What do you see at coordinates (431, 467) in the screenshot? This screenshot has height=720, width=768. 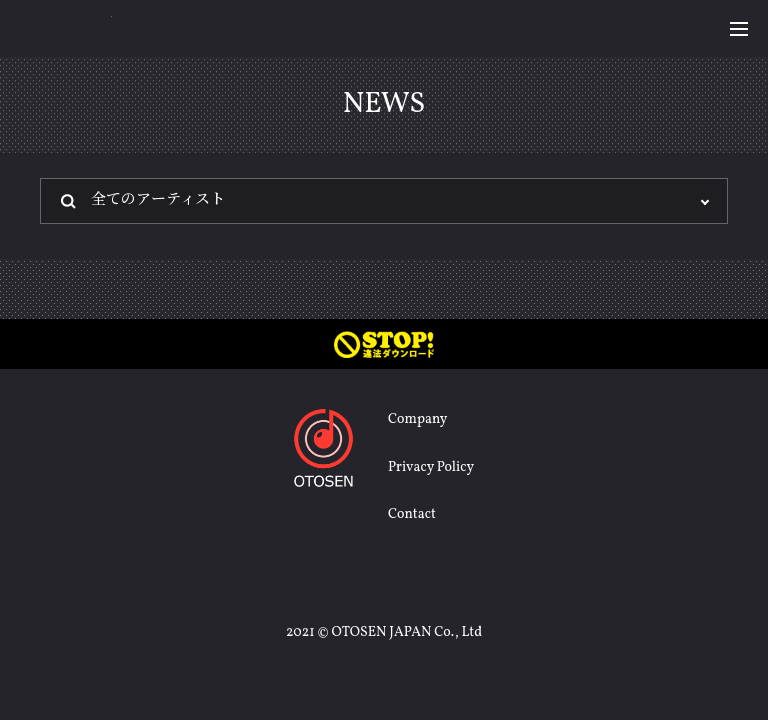 I see `Privacy Policy` at bounding box center [431, 467].